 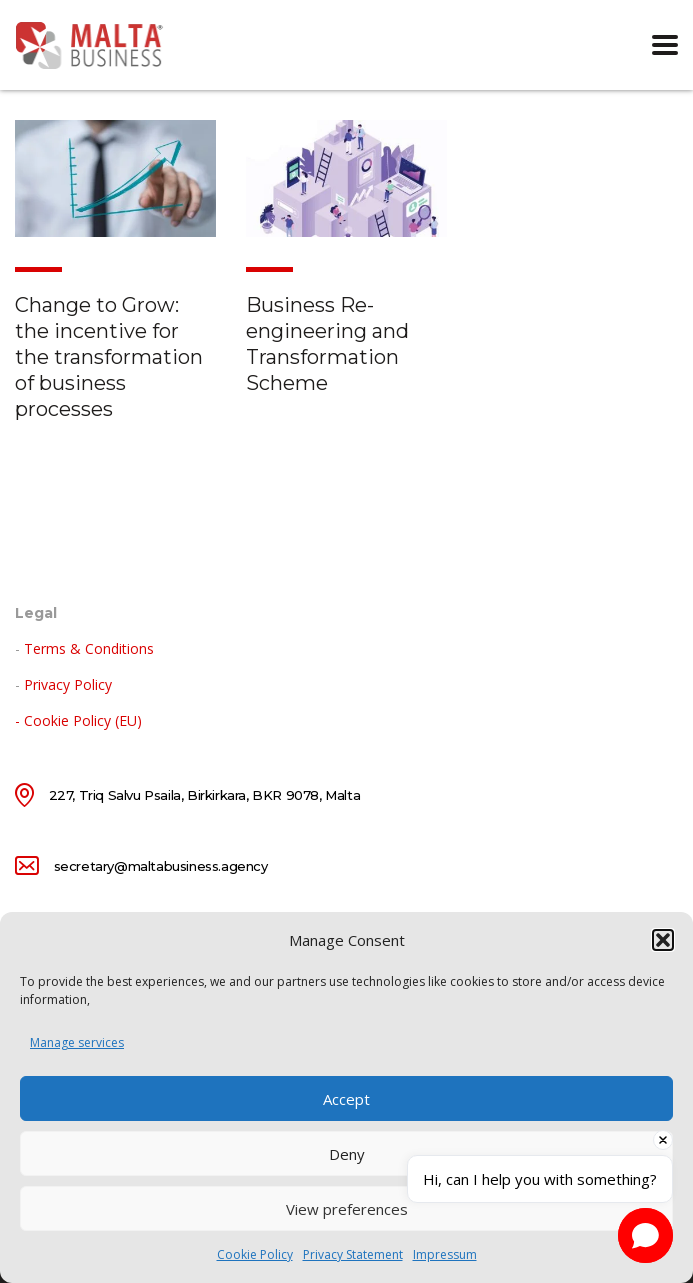 What do you see at coordinates (89, 648) in the screenshot?
I see `Terms & Conditions` at bounding box center [89, 648].